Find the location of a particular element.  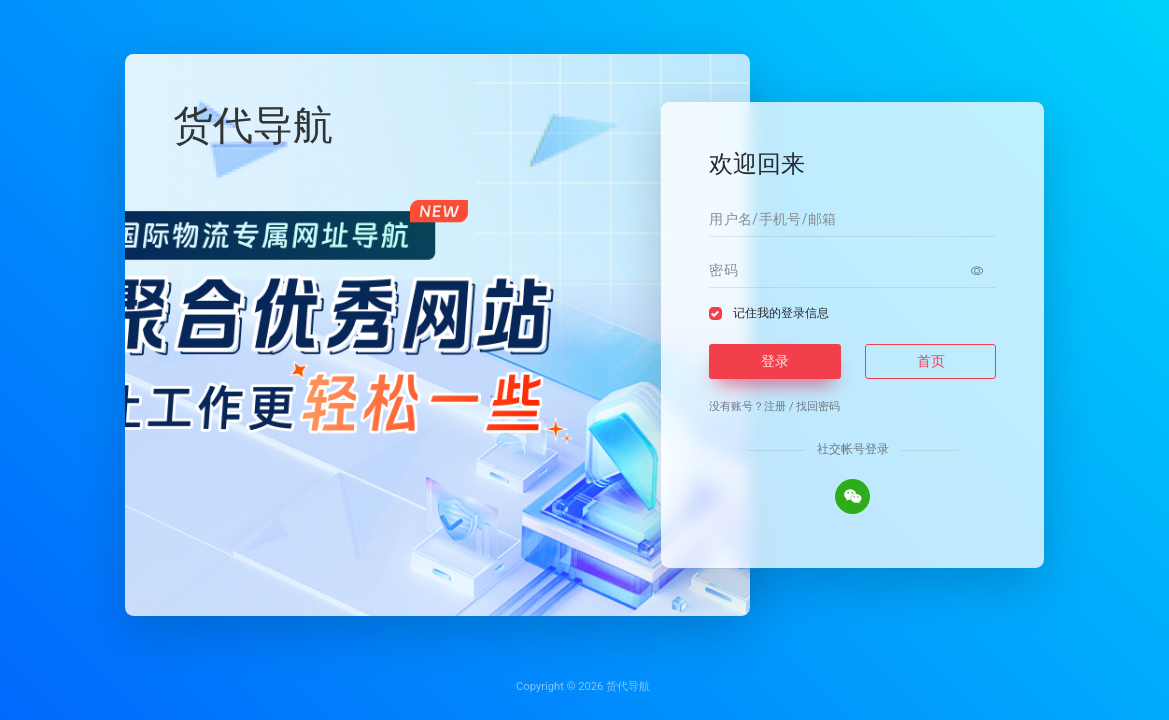

注册 is located at coordinates (775, 406).